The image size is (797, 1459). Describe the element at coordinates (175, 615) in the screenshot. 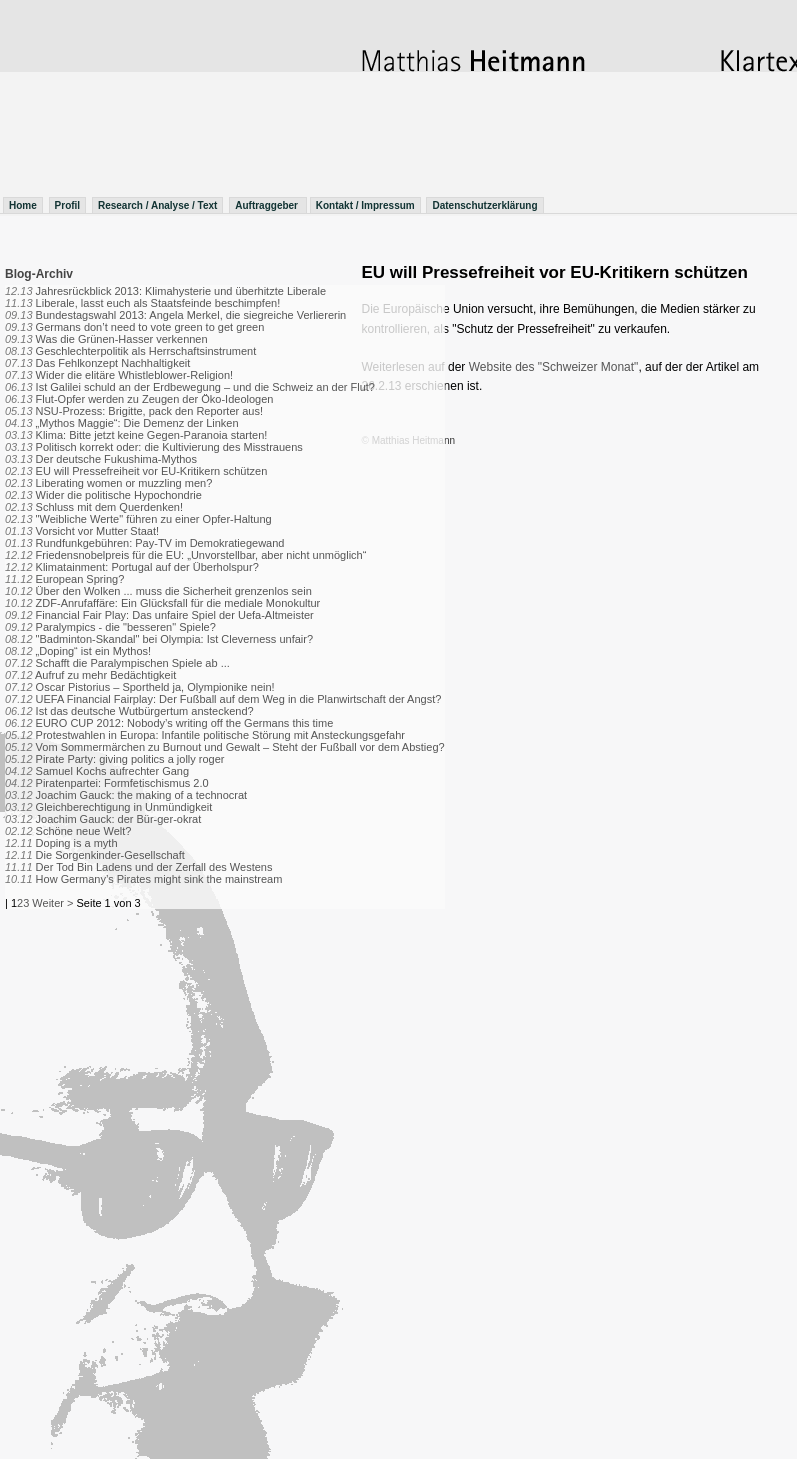

I see `Financial Fair Play: Das unfaire Spiel der Uefa-Altmeister` at that location.